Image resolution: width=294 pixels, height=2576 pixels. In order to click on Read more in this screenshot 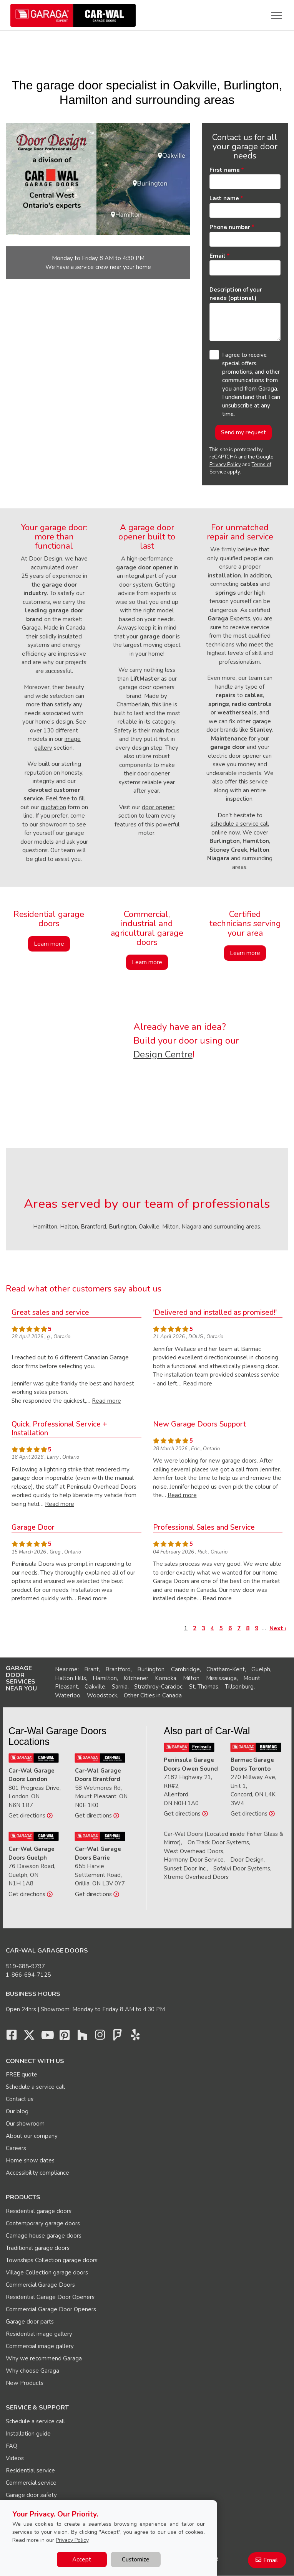, I will do `click(106, 1401)`.